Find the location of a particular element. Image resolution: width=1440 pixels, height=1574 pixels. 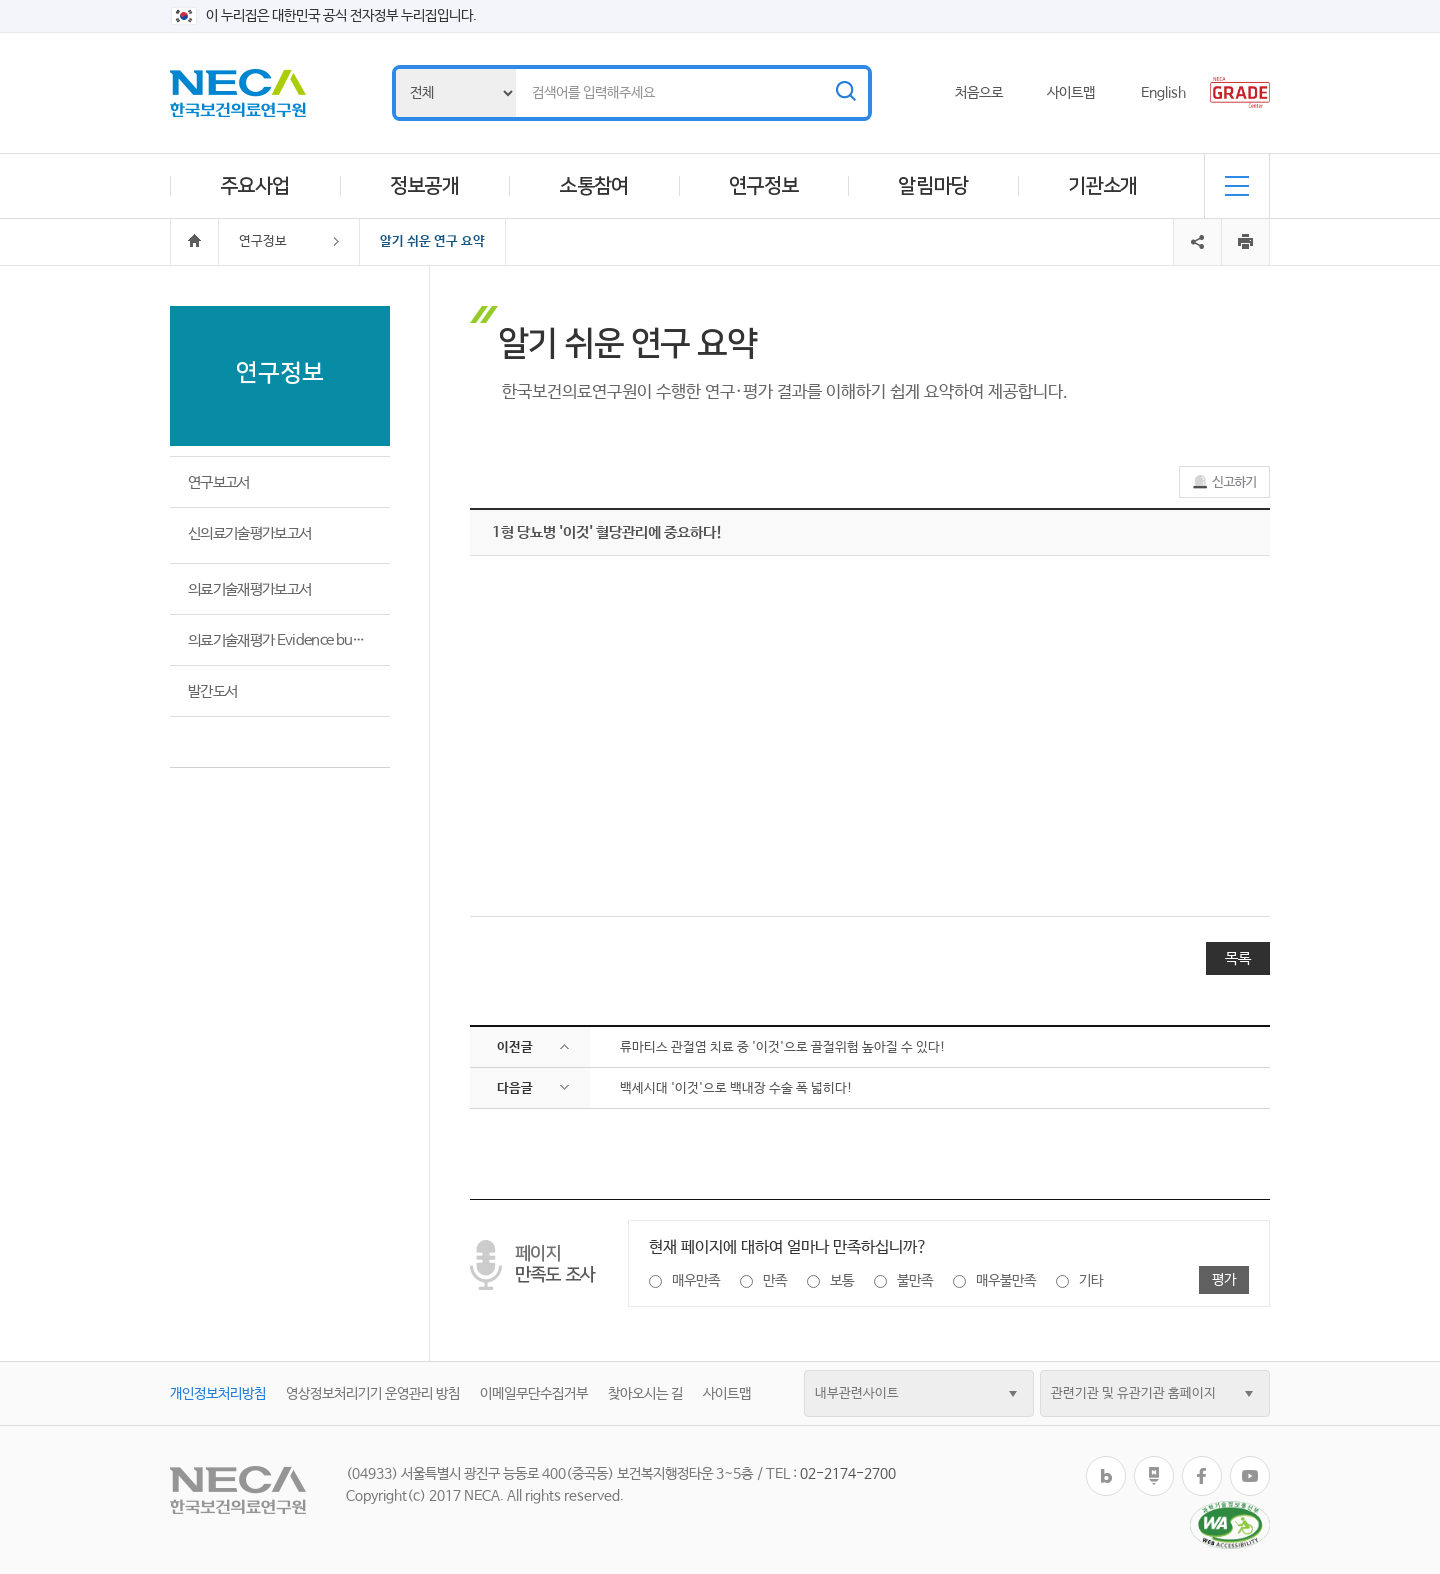

목록 is located at coordinates (1238, 958).